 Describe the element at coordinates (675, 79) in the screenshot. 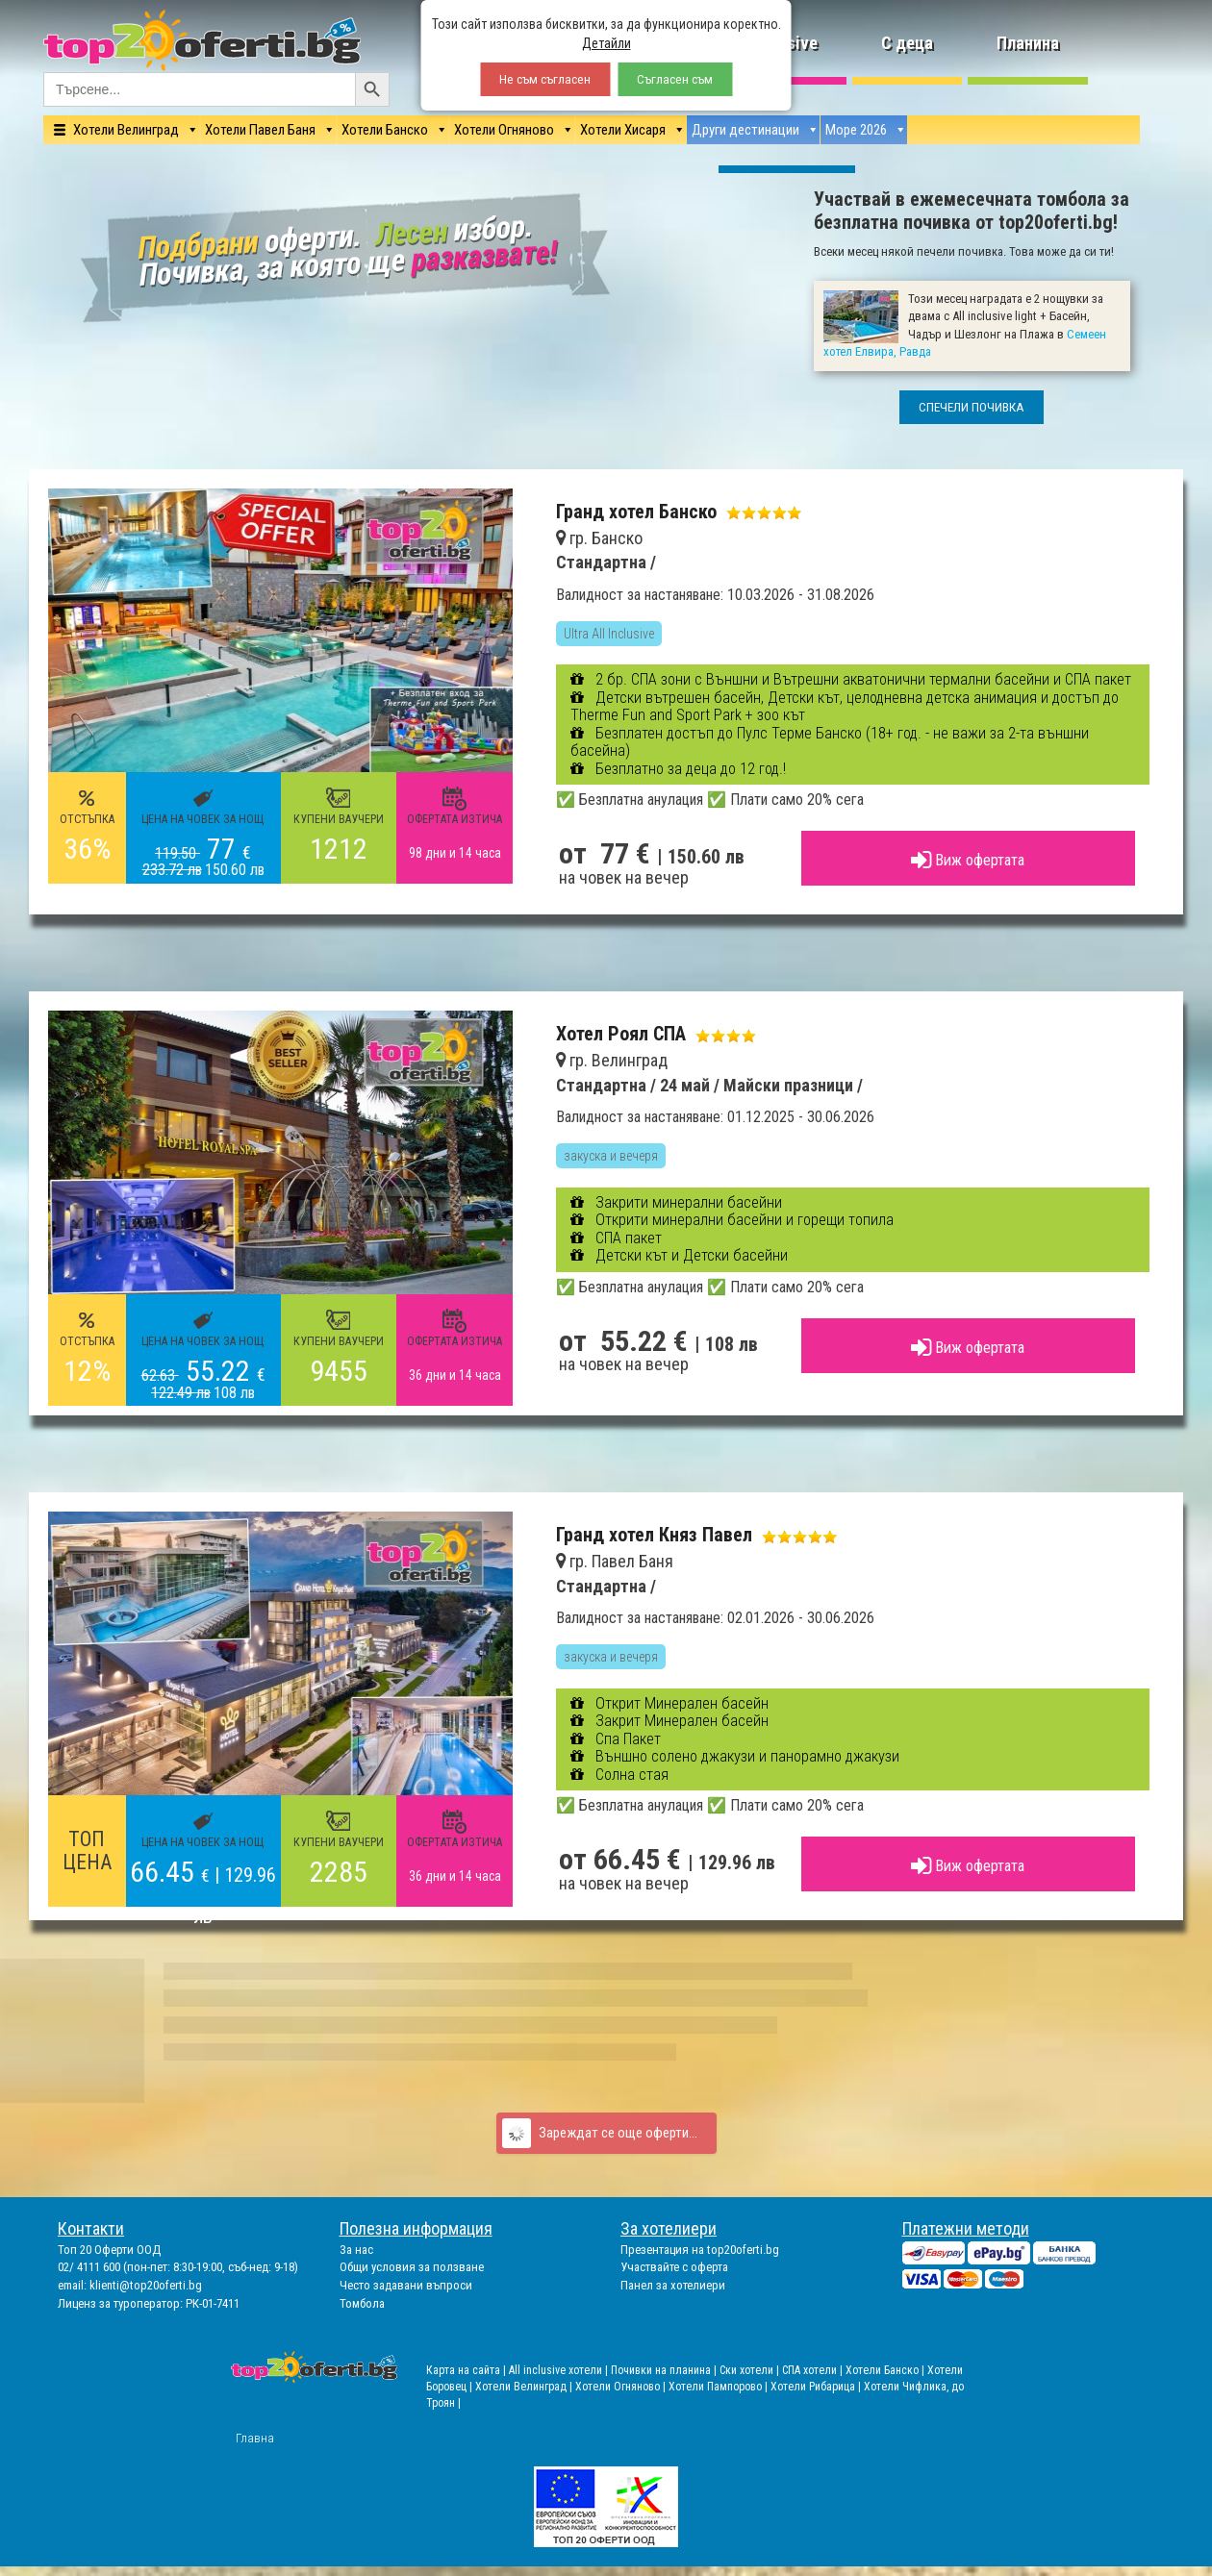

I see `Съгласен съм` at that location.